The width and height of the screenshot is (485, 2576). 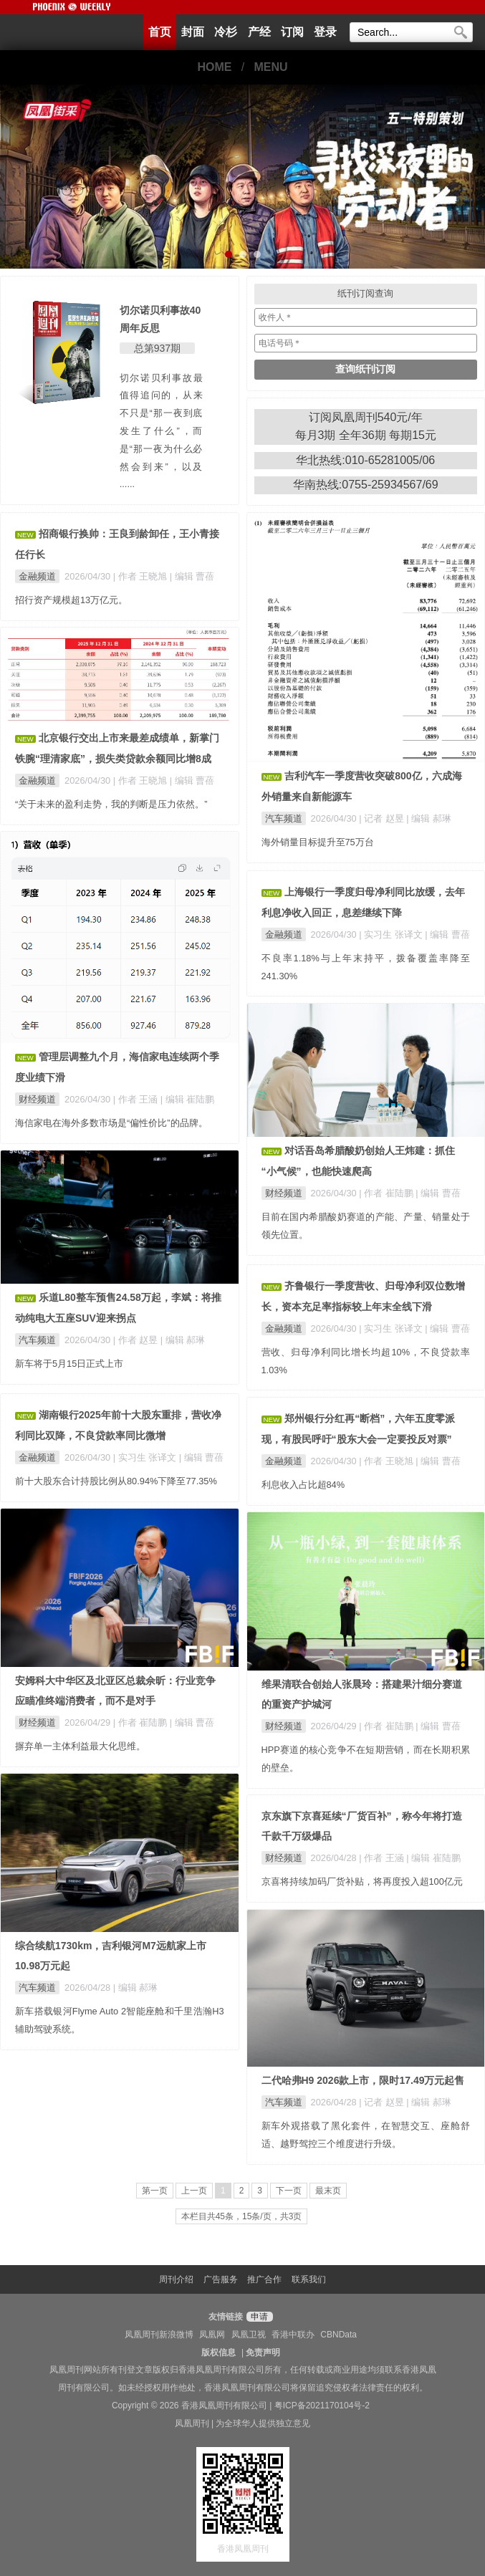 I want to click on 凤凰网, so click(x=212, y=2335).